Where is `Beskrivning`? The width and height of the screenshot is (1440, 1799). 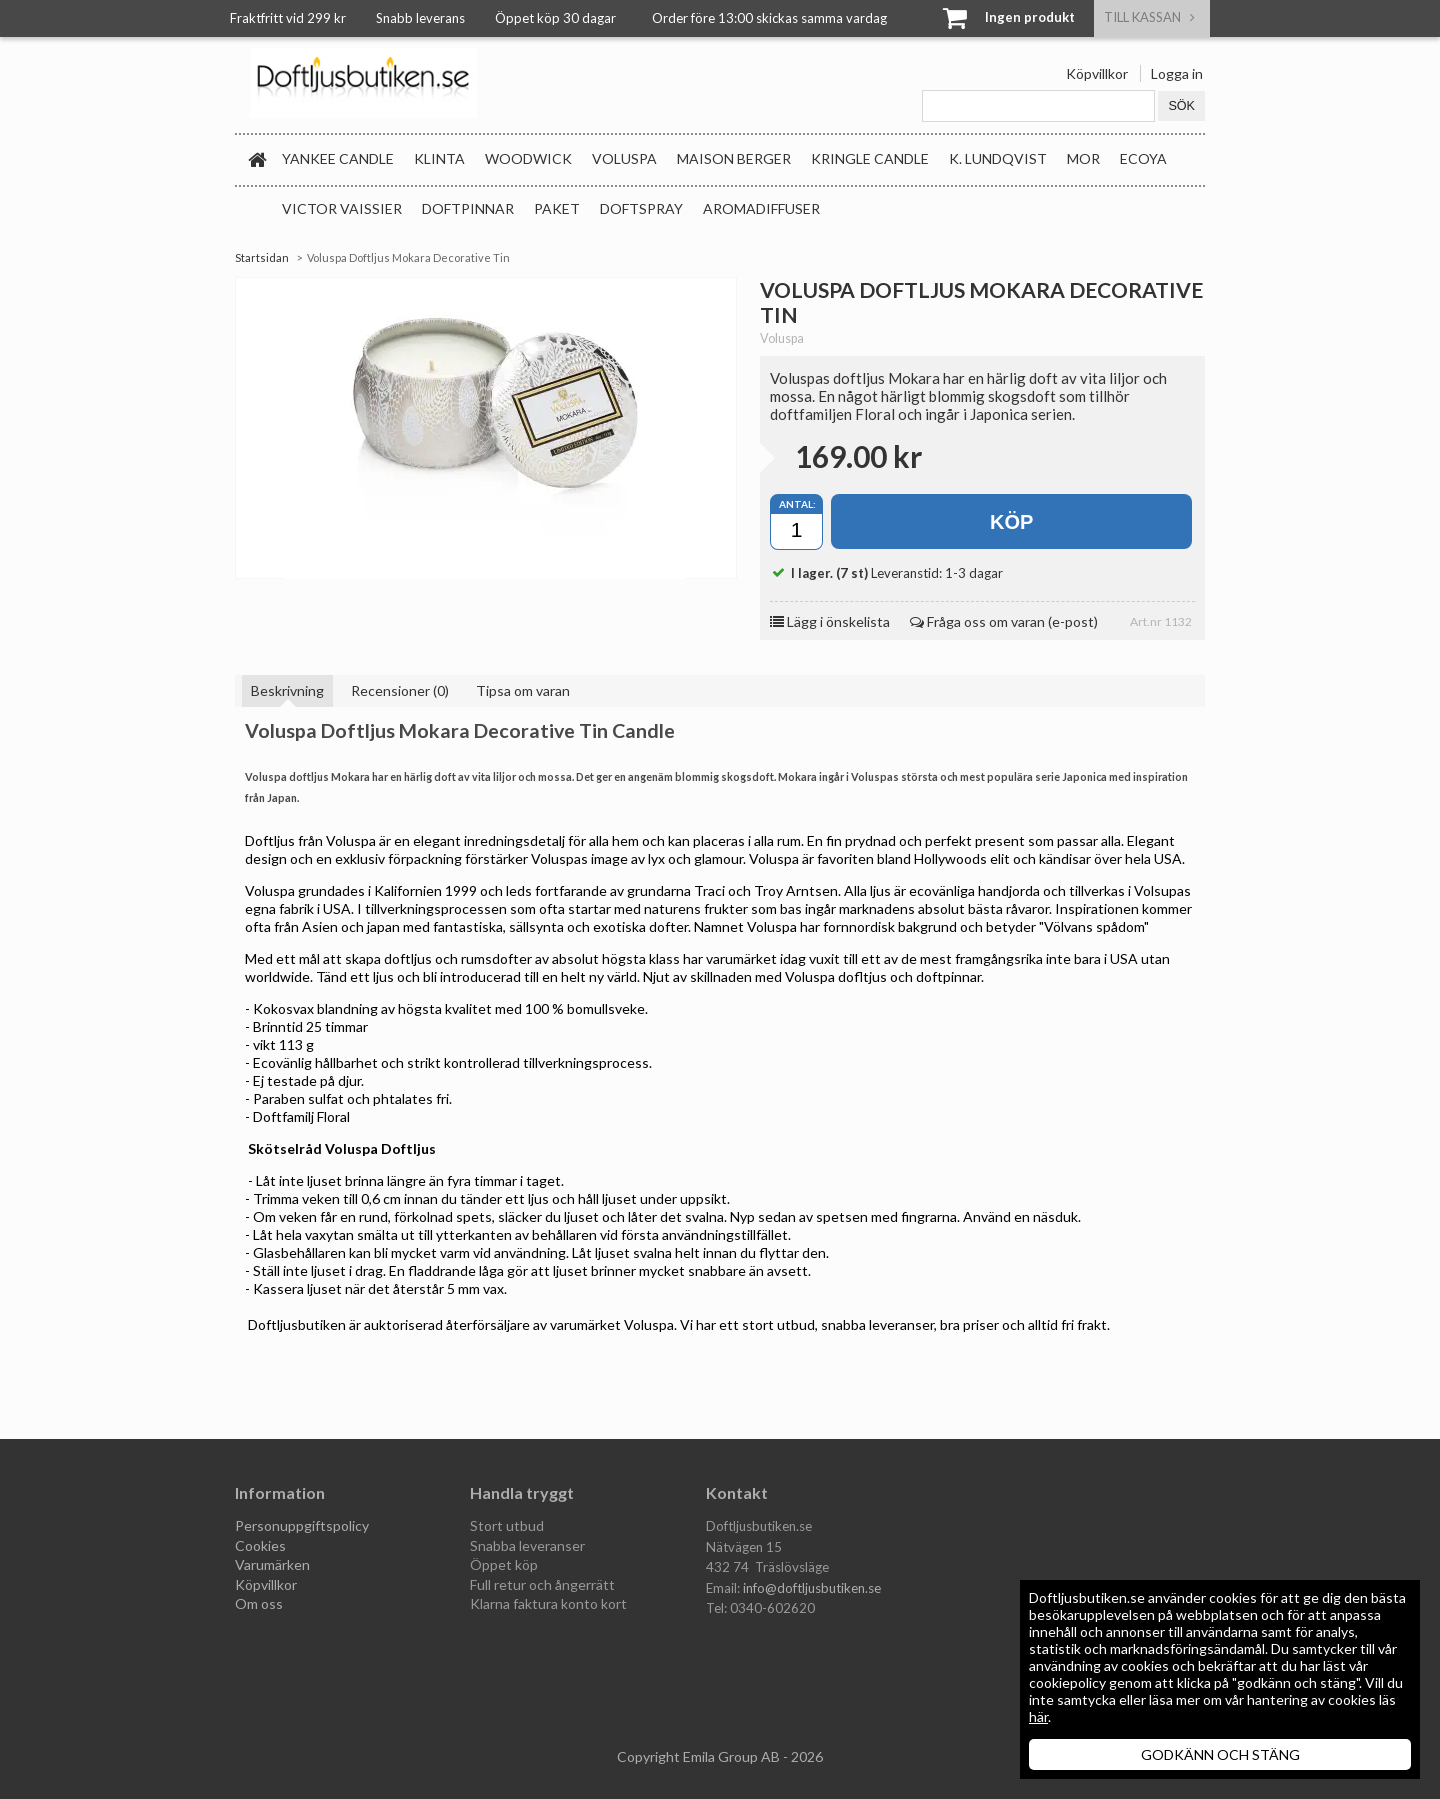 Beskrivning is located at coordinates (287, 690).